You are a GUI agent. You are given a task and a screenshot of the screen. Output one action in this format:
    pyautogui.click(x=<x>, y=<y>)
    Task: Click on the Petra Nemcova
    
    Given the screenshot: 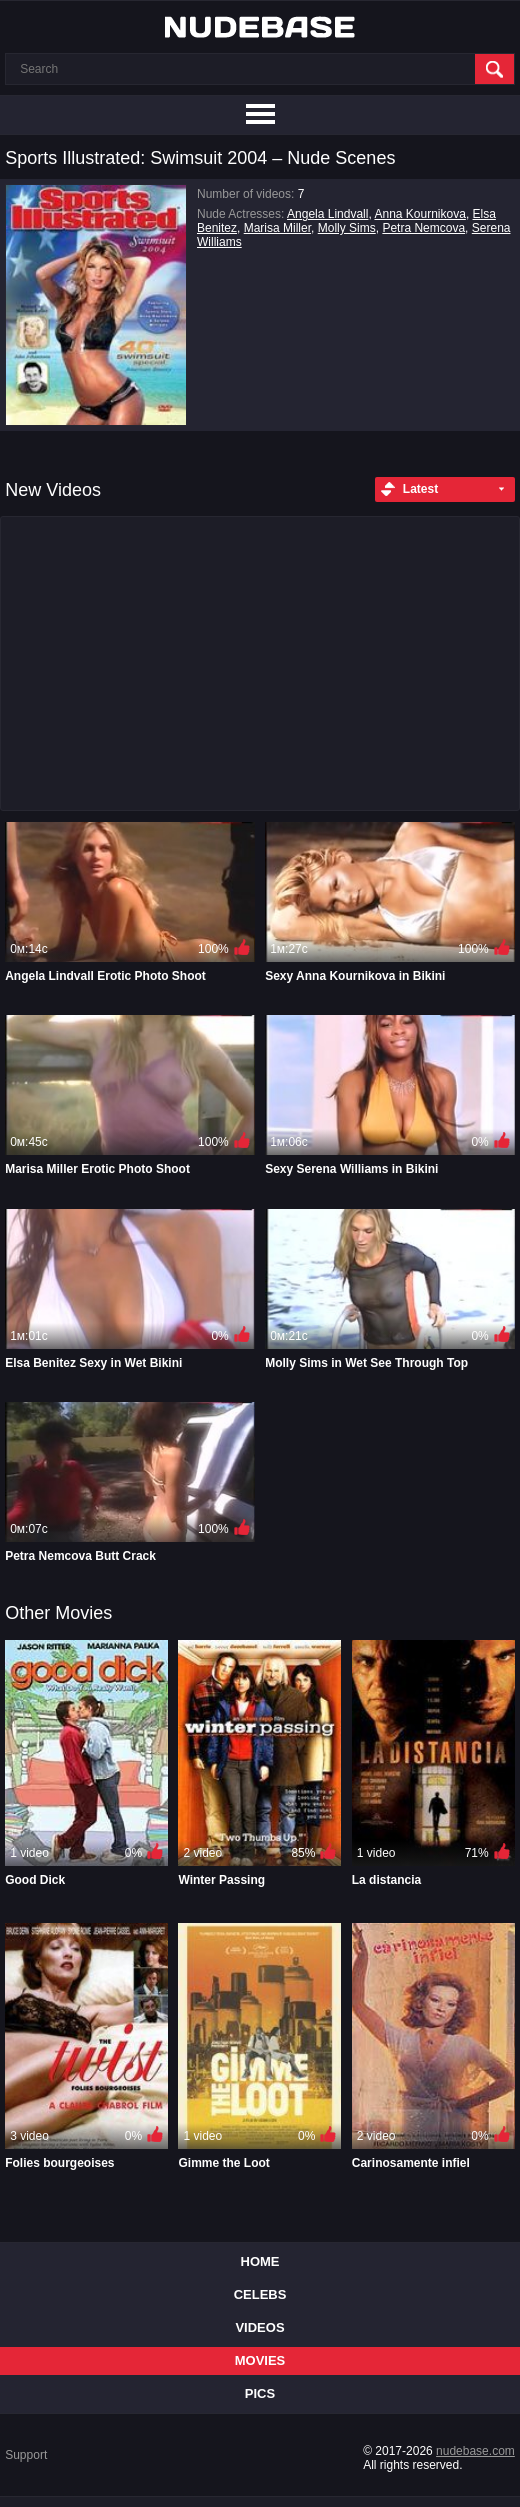 What is the action you would take?
    pyautogui.click(x=423, y=228)
    